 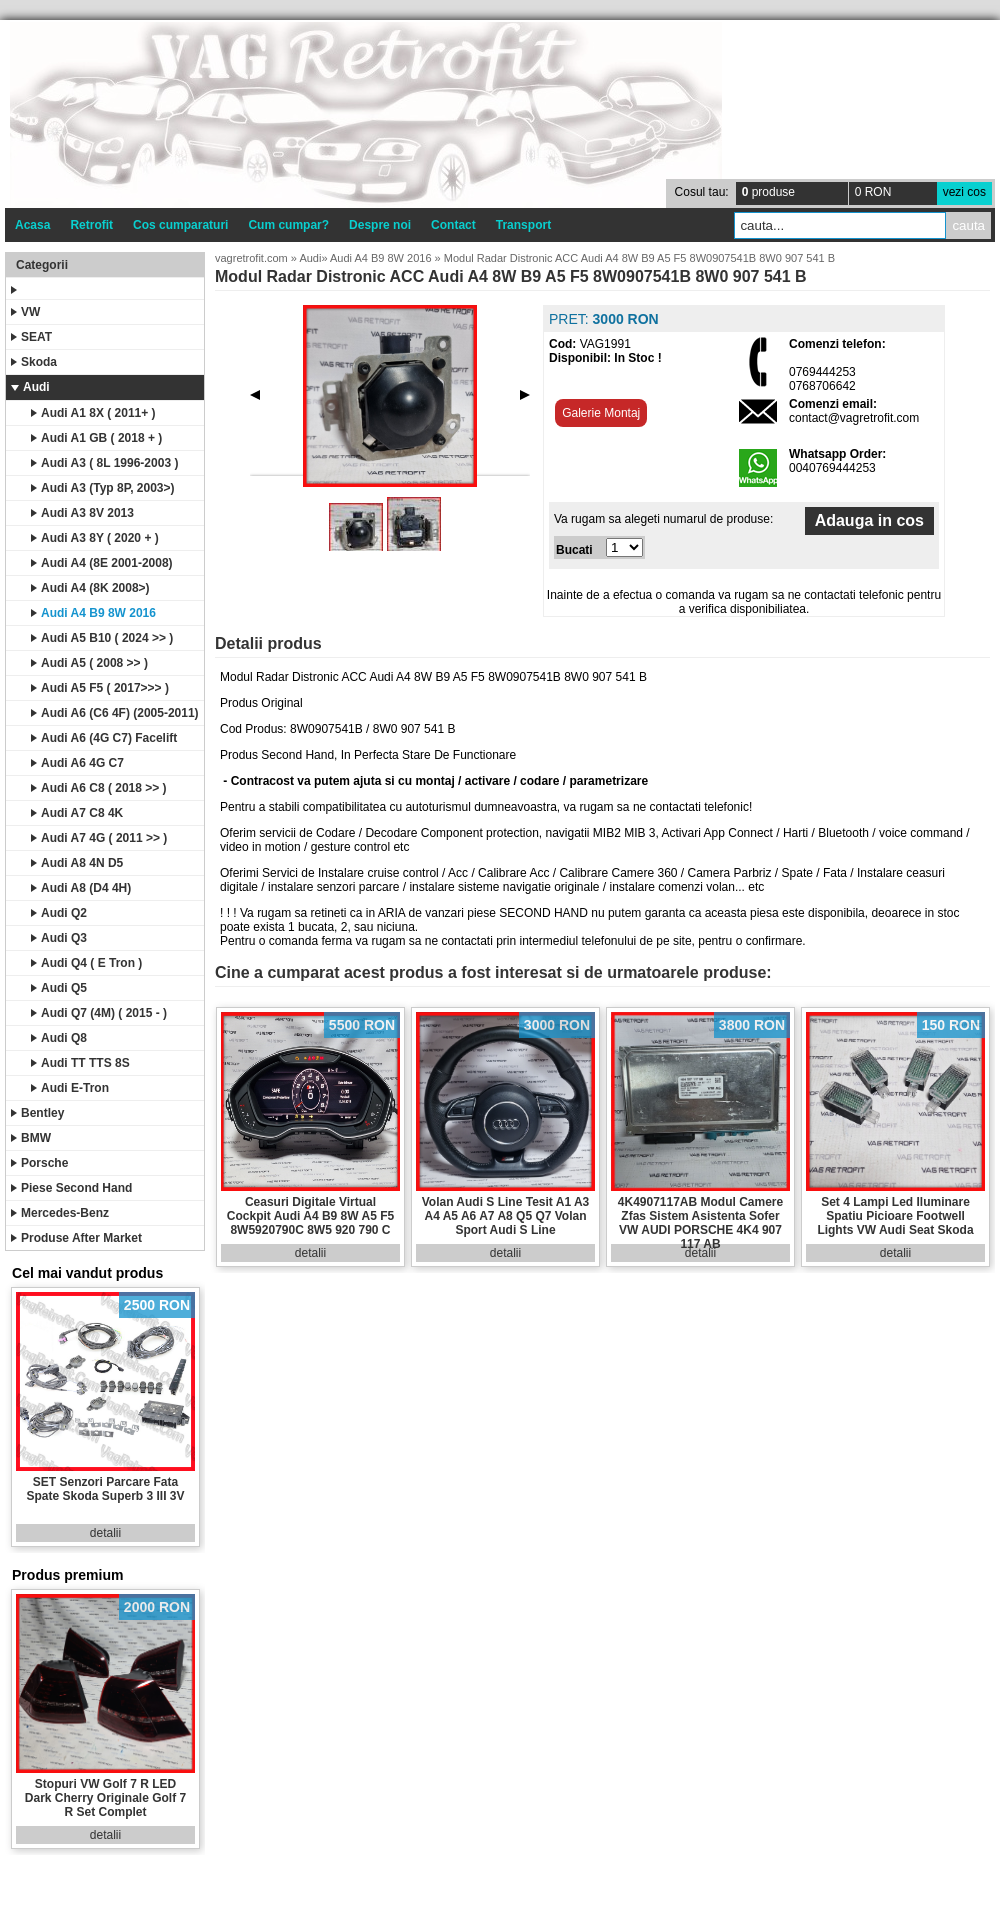 I want to click on BMW, so click(x=31, y=1138).